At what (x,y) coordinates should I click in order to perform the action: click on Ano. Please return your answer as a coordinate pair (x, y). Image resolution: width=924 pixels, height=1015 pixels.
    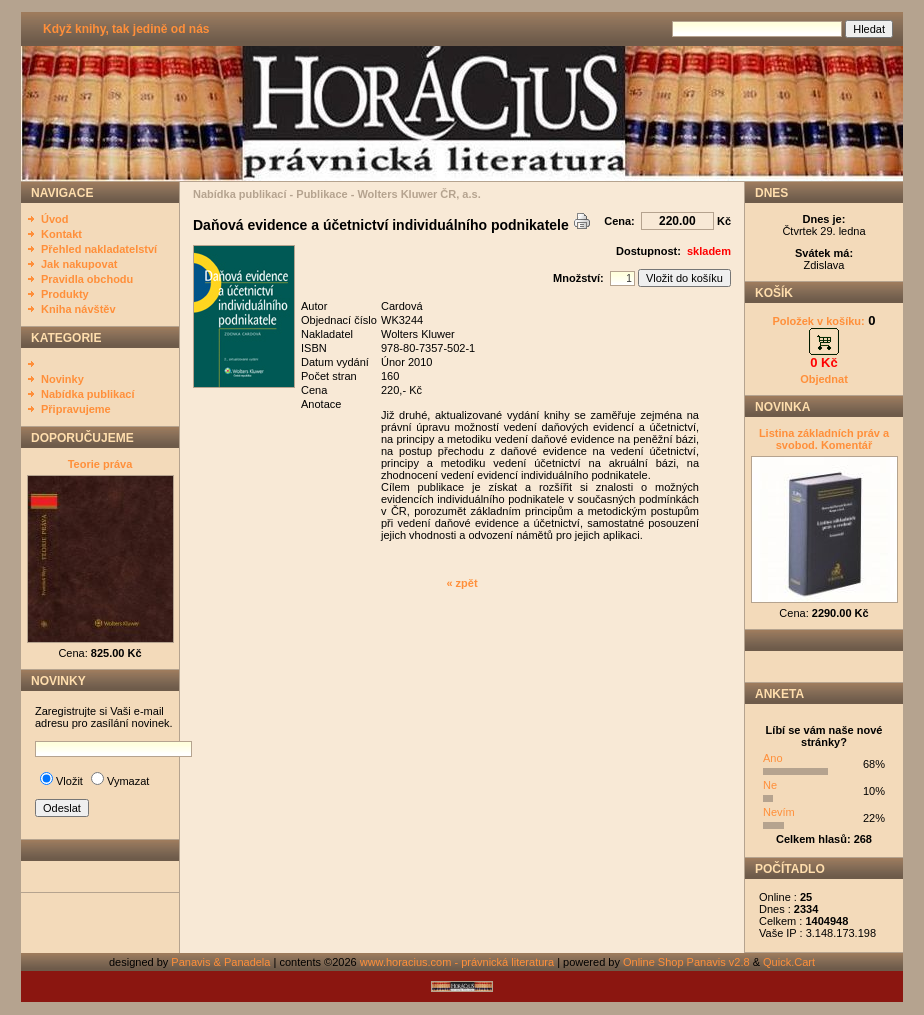
    Looking at the image, I should click on (773, 758).